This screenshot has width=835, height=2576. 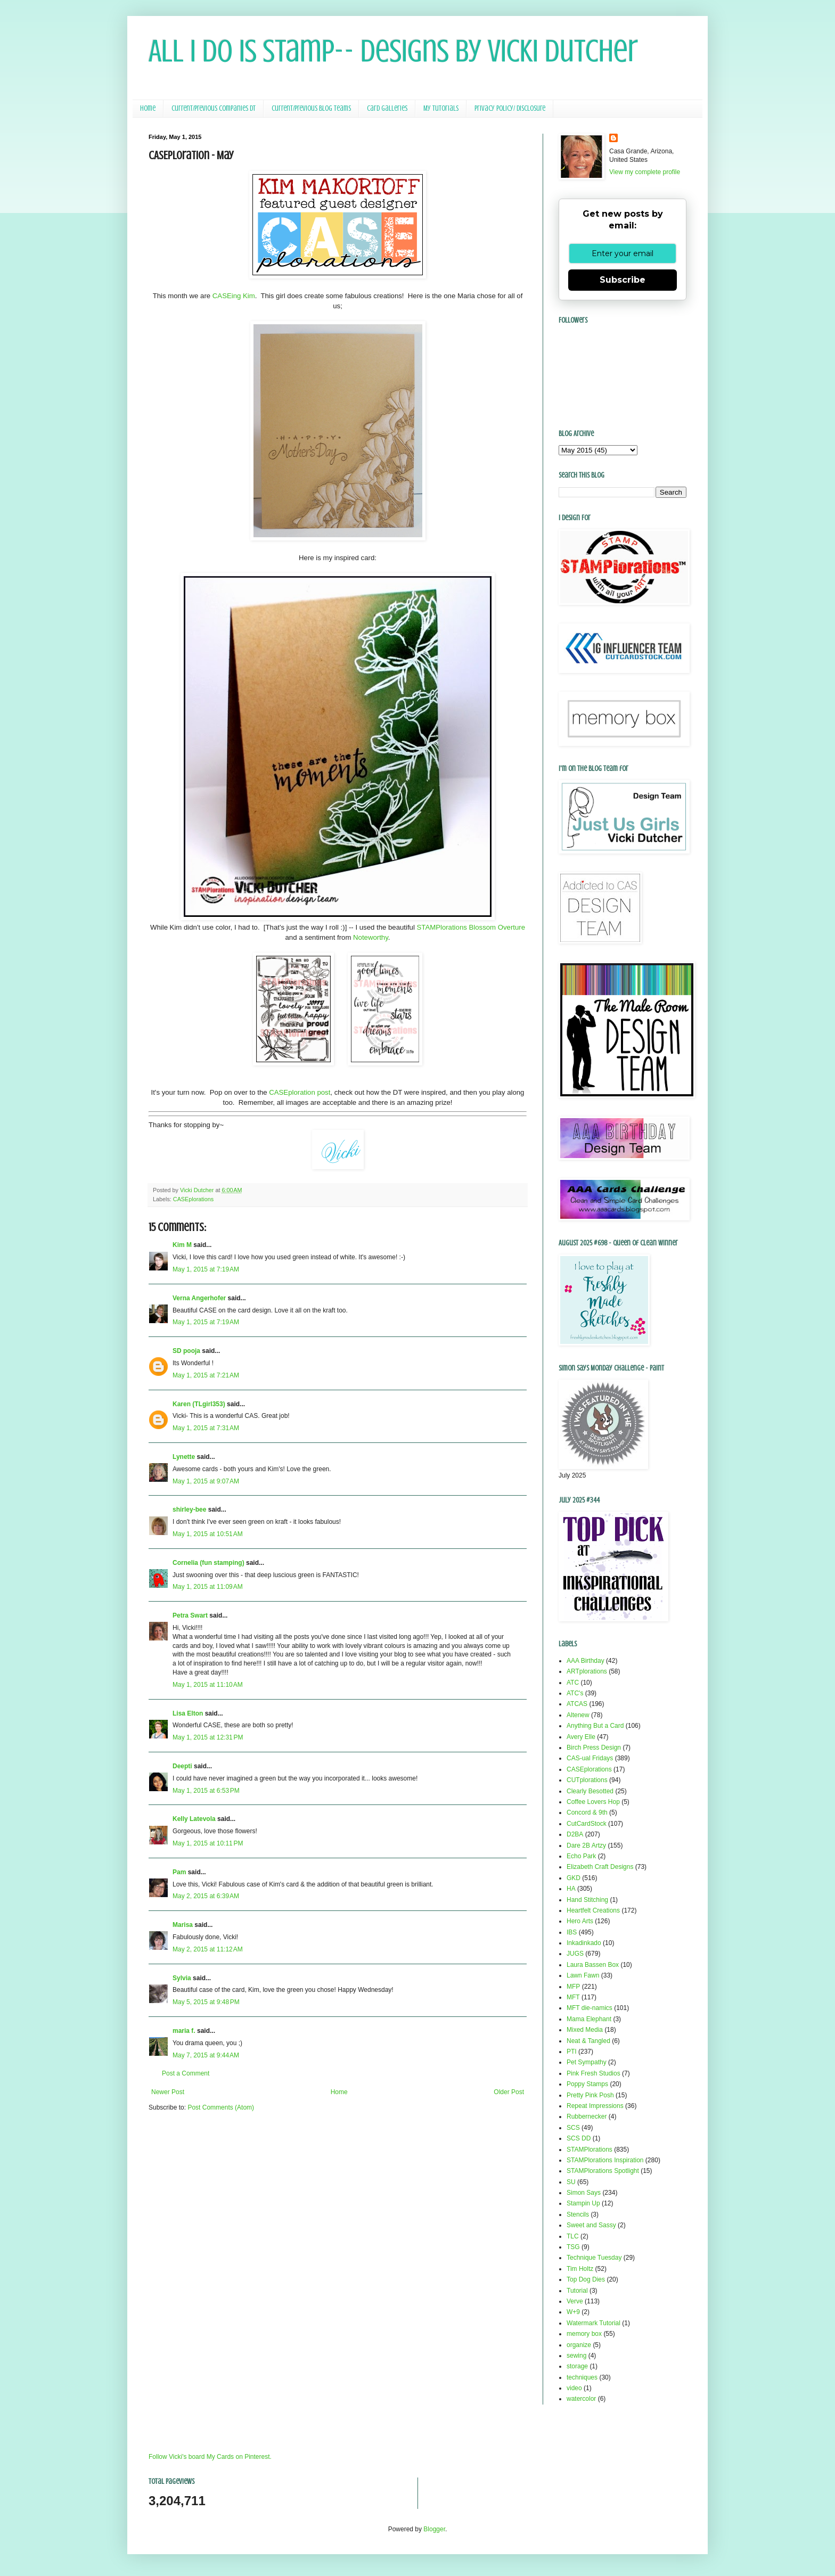 What do you see at coordinates (581, 1856) in the screenshot?
I see `Echo Park` at bounding box center [581, 1856].